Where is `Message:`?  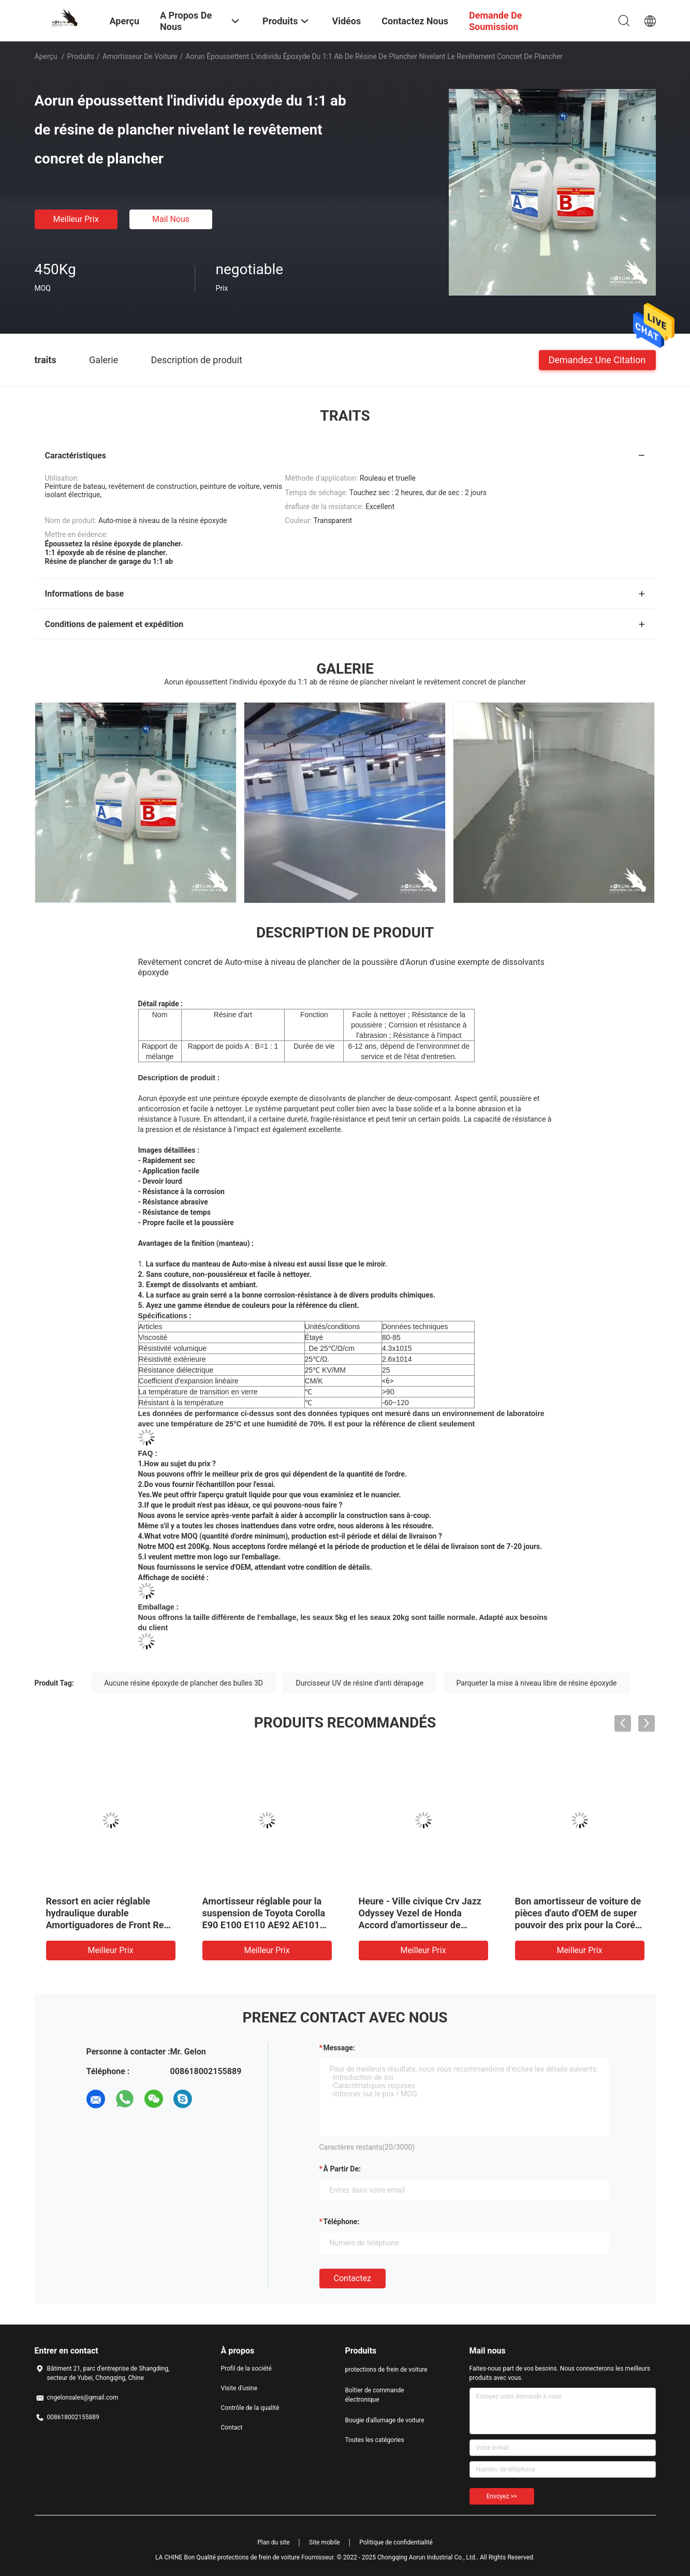 Message: is located at coordinates (339, 2048).